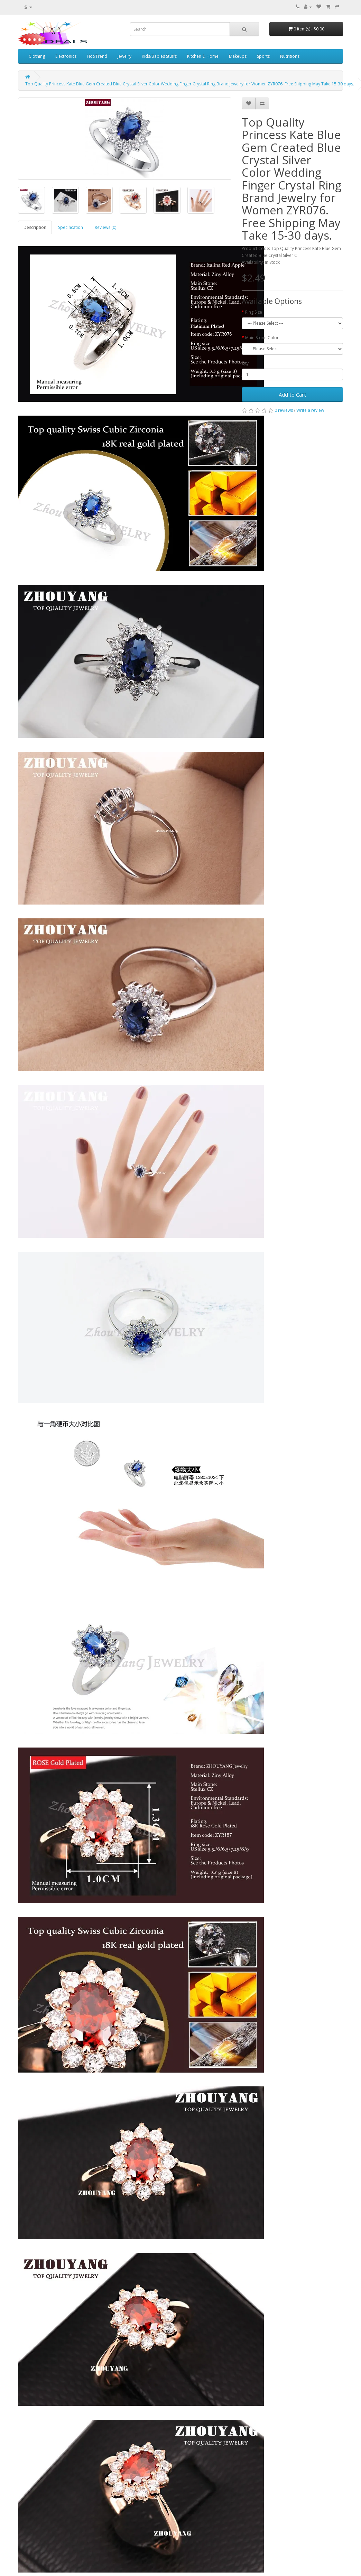  Describe the element at coordinates (238, 56) in the screenshot. I see `Makeups` at that location.